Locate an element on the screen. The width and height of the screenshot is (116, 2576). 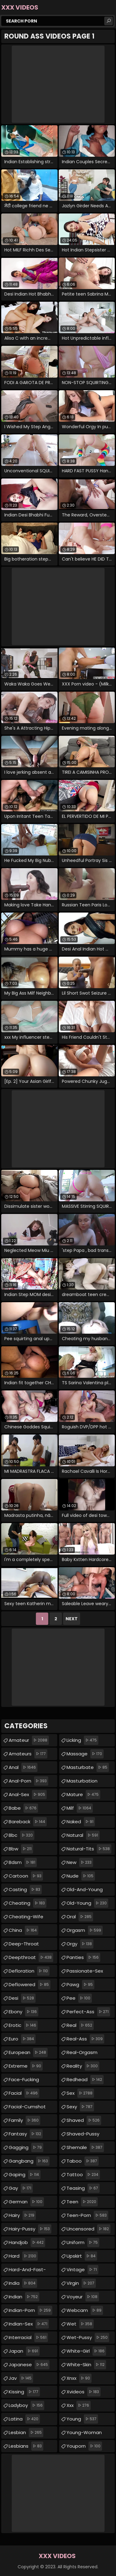
hard-and-fast-fucking is located at coordinates (27, 2271).